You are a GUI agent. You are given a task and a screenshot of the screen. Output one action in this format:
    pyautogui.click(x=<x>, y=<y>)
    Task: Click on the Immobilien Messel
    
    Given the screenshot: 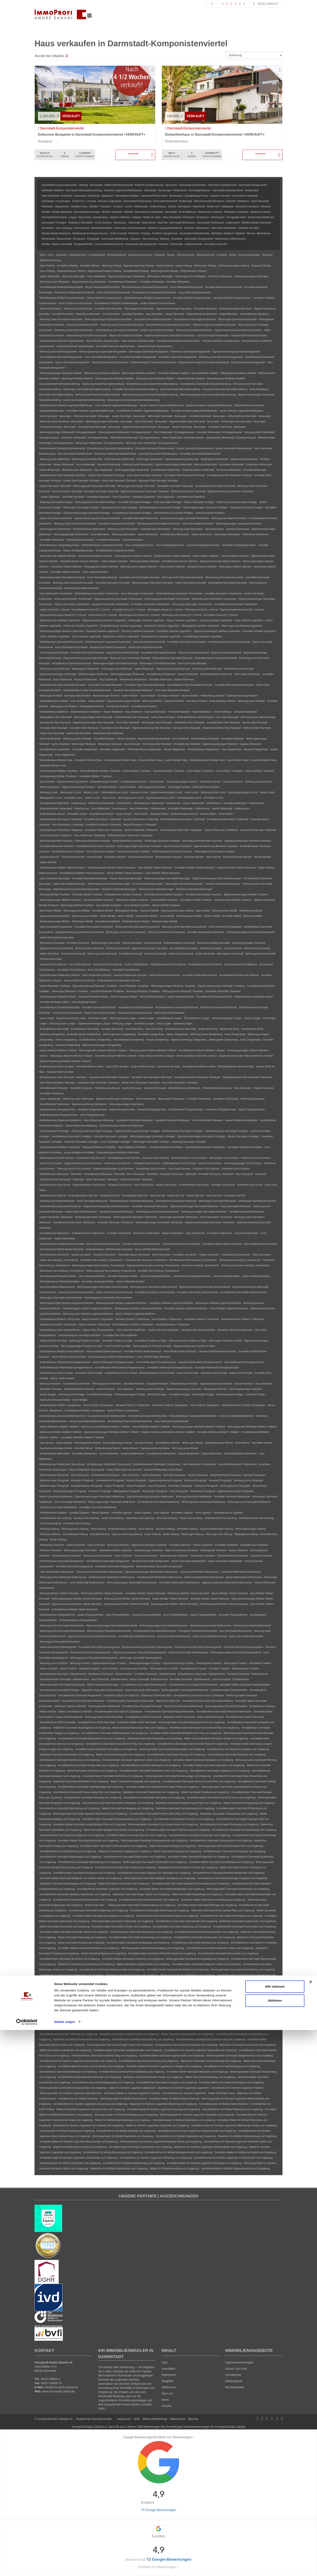 What is the action you would take?
    pyautogui.click(x=262, y=1442)
    